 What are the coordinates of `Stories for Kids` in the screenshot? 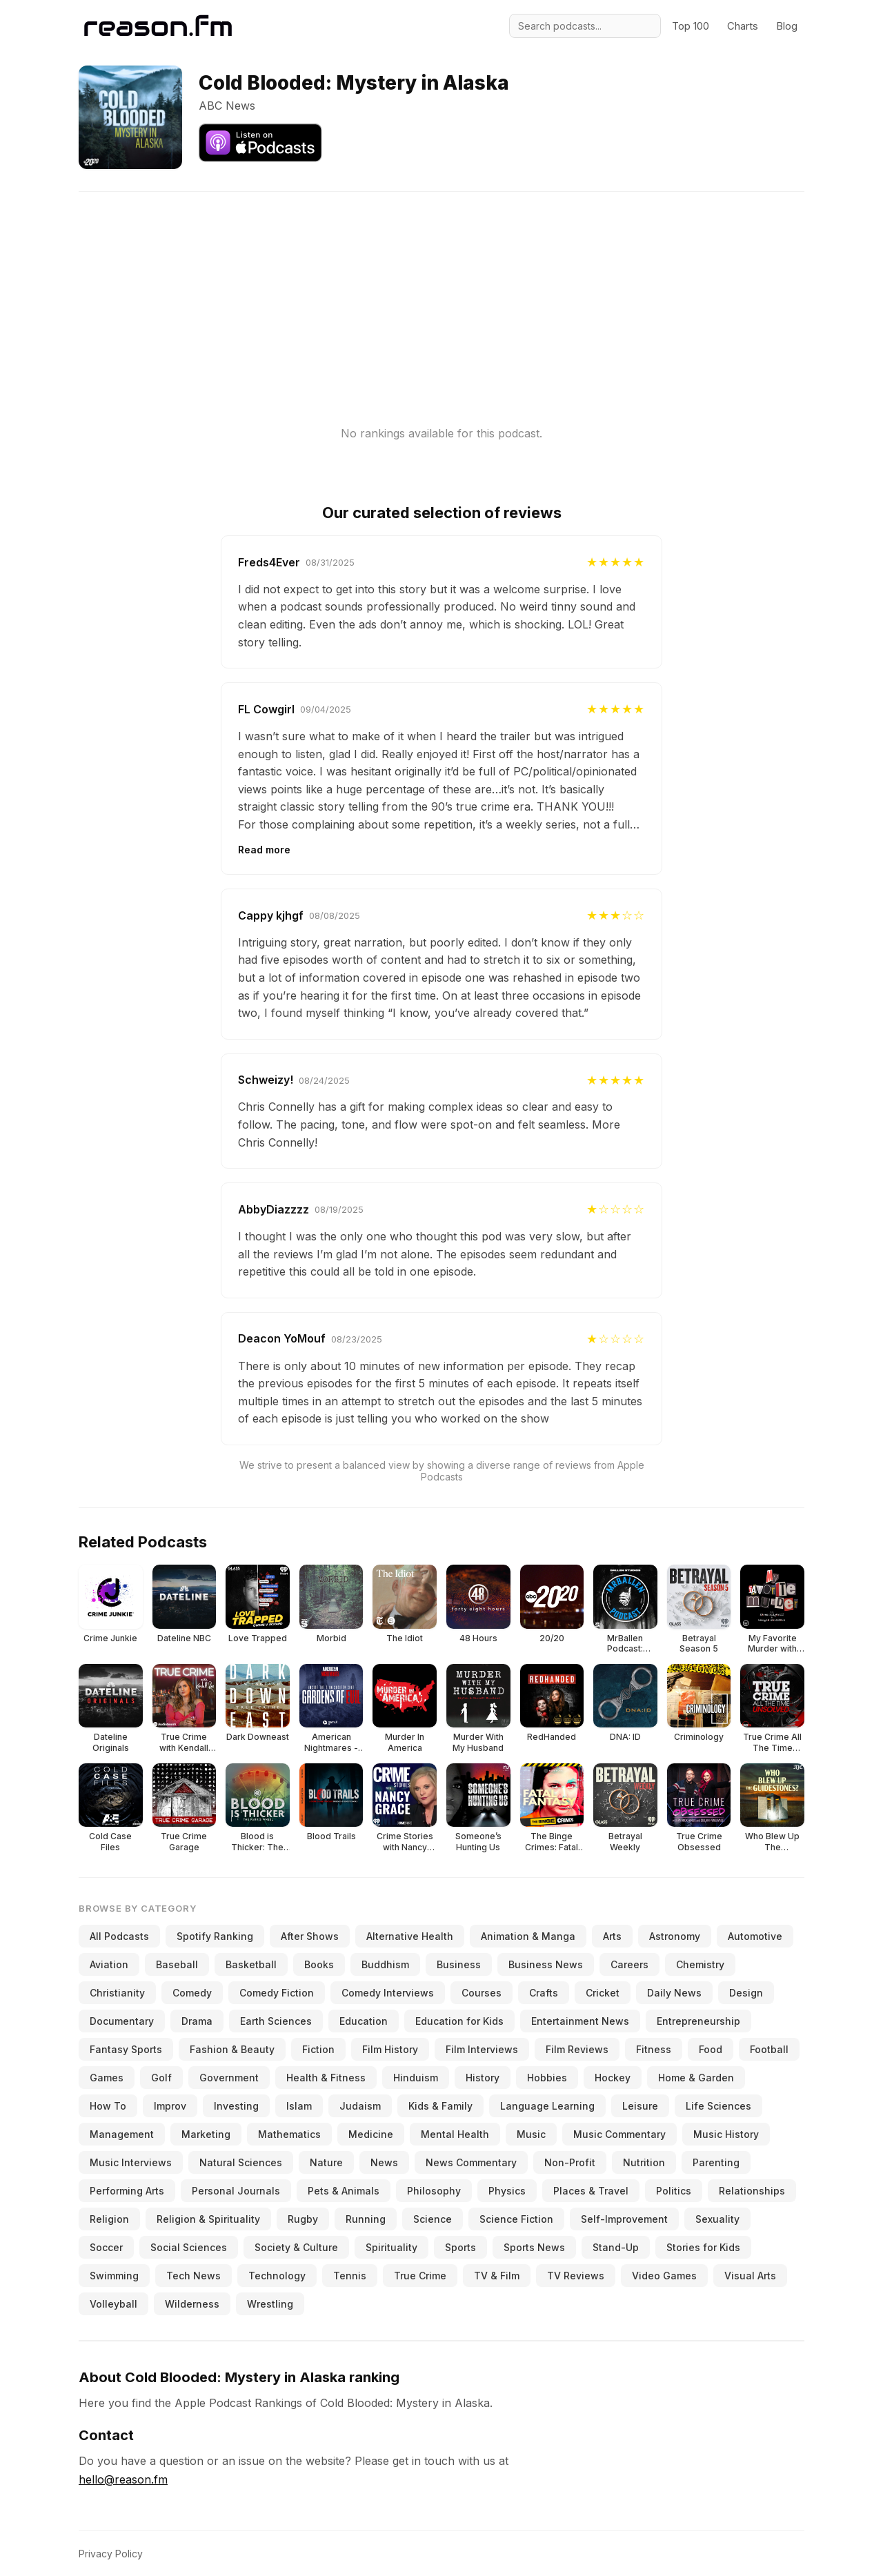 It's located at (703, 2247).